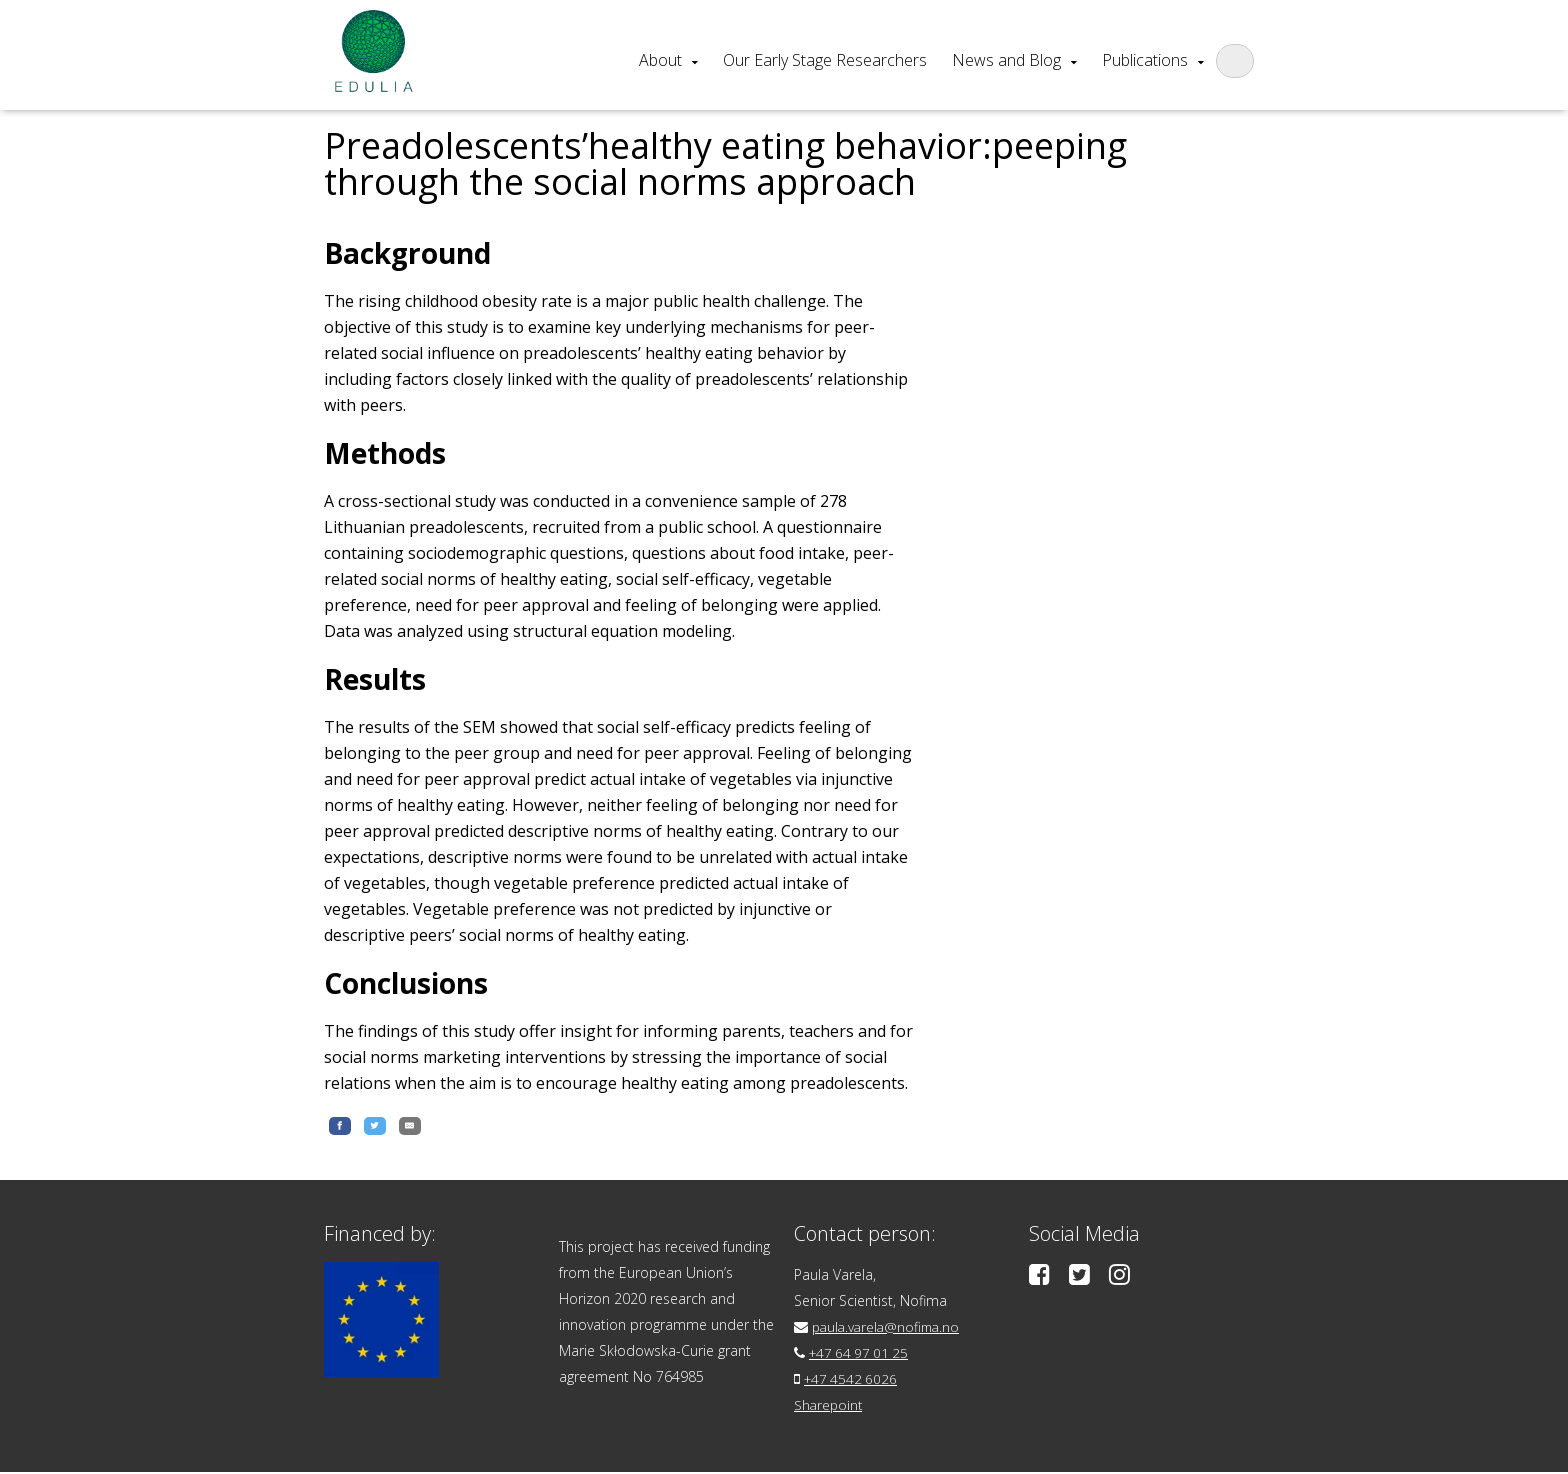 The height and width of the screenshot is (1474, 1568). I want to click on Sharepoint, so click(829, 1406).